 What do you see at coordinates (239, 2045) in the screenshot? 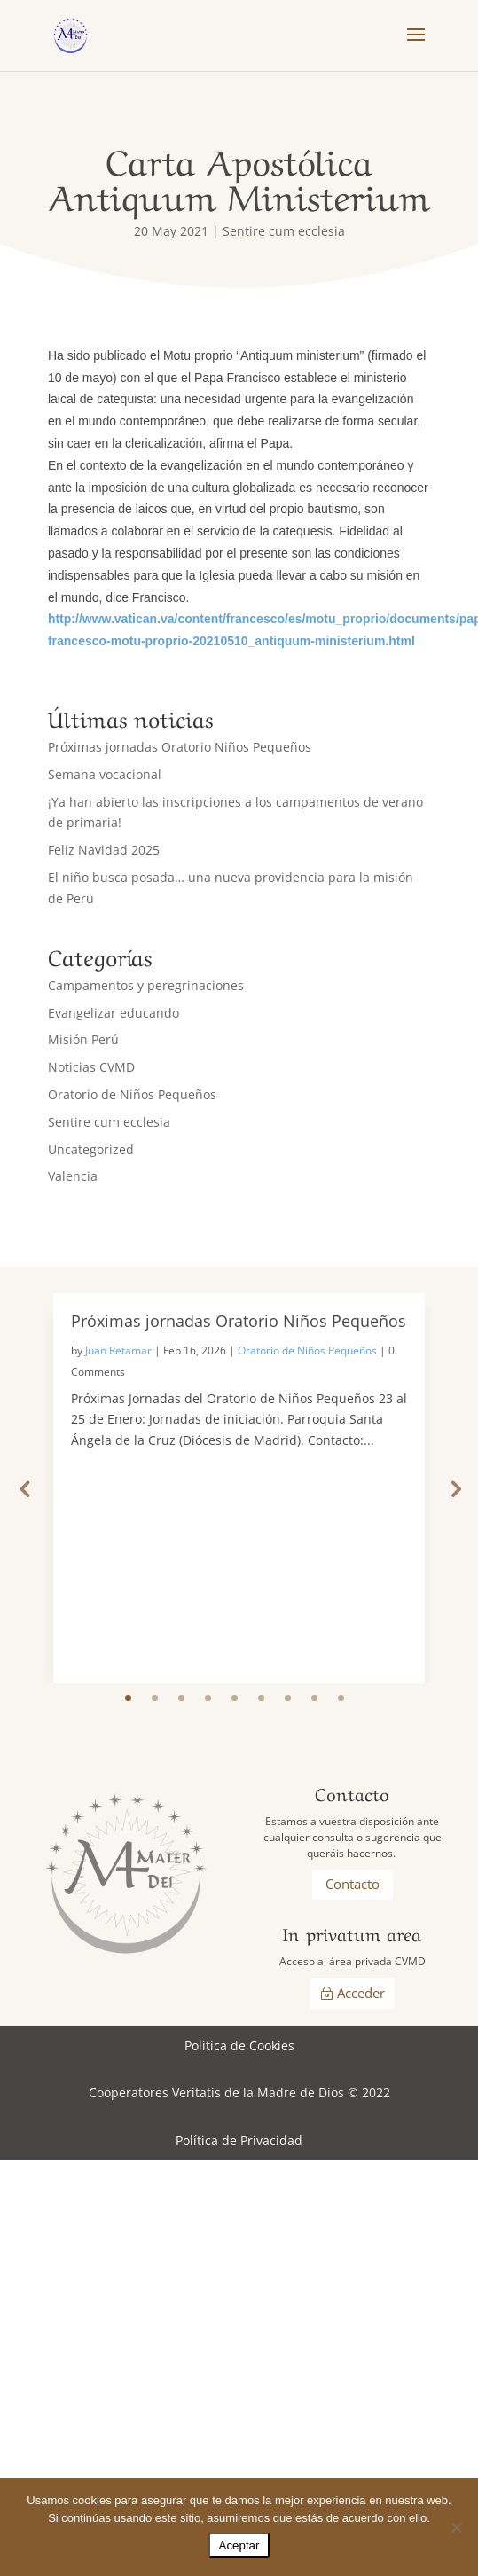
I see `Política de Cookies` at bounding box center [239, 2045].